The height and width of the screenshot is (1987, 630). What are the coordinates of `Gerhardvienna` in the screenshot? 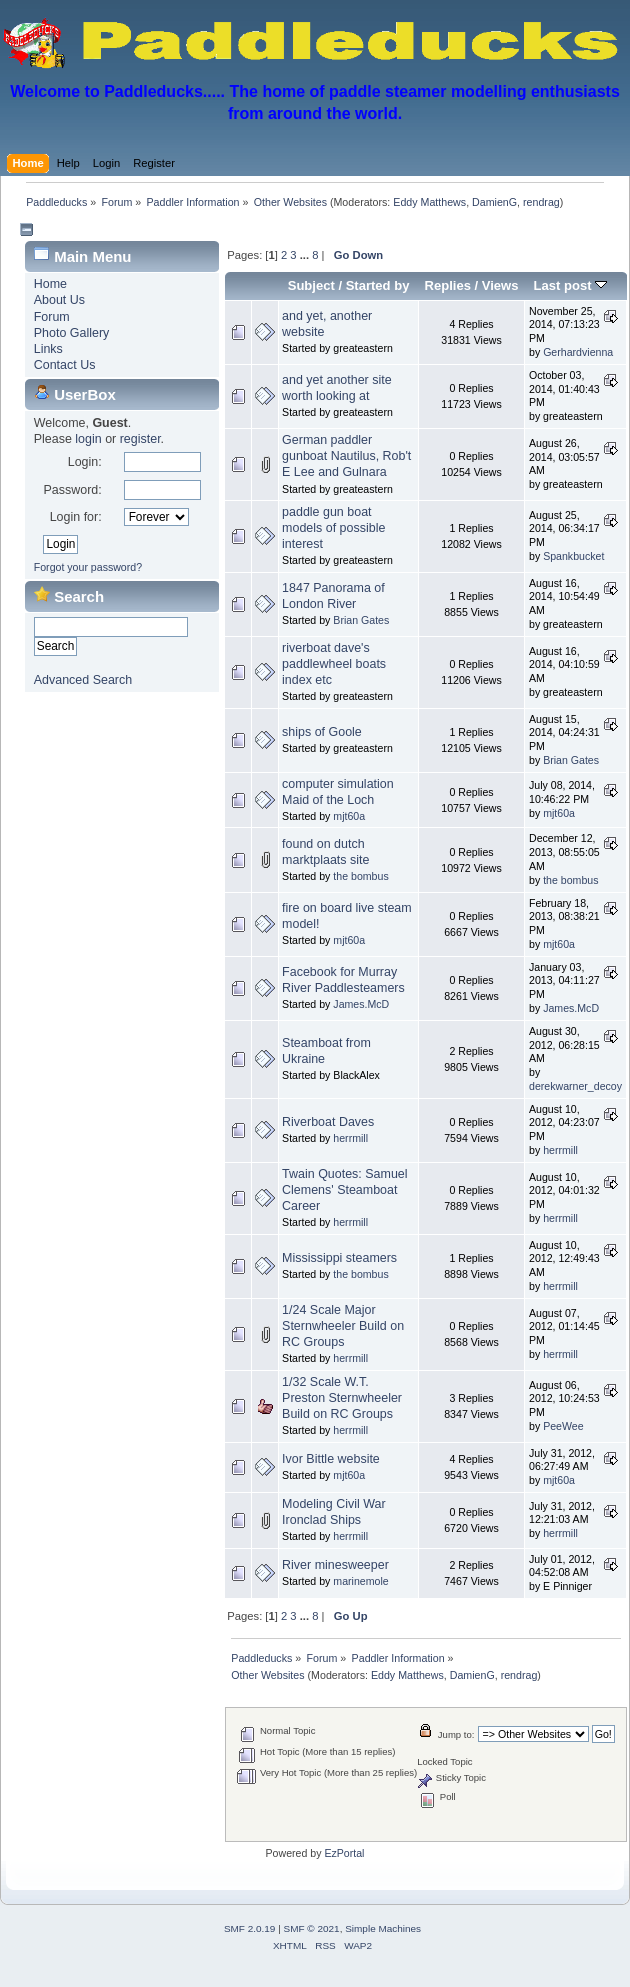 It's located at (578, 352).